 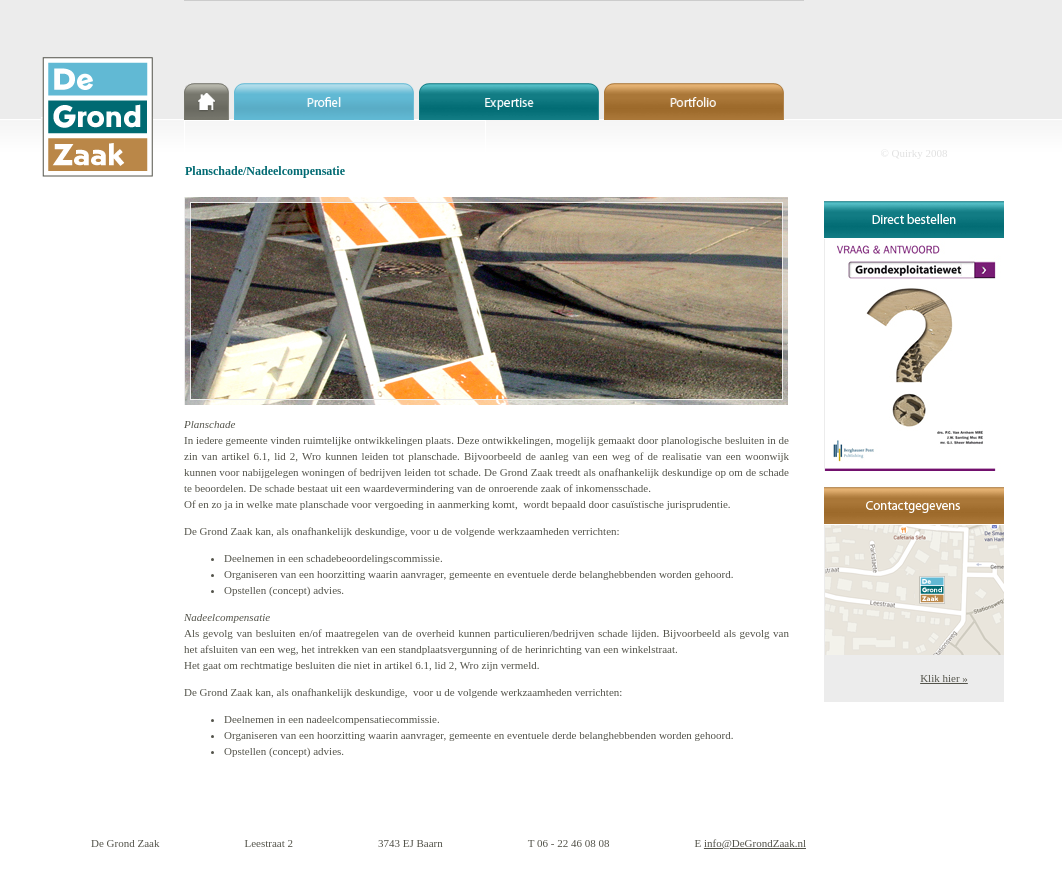 What do you see at coordinates (944, 678) in the screenshot?
I see `Klik hier »` at bounding box center [944, 678].